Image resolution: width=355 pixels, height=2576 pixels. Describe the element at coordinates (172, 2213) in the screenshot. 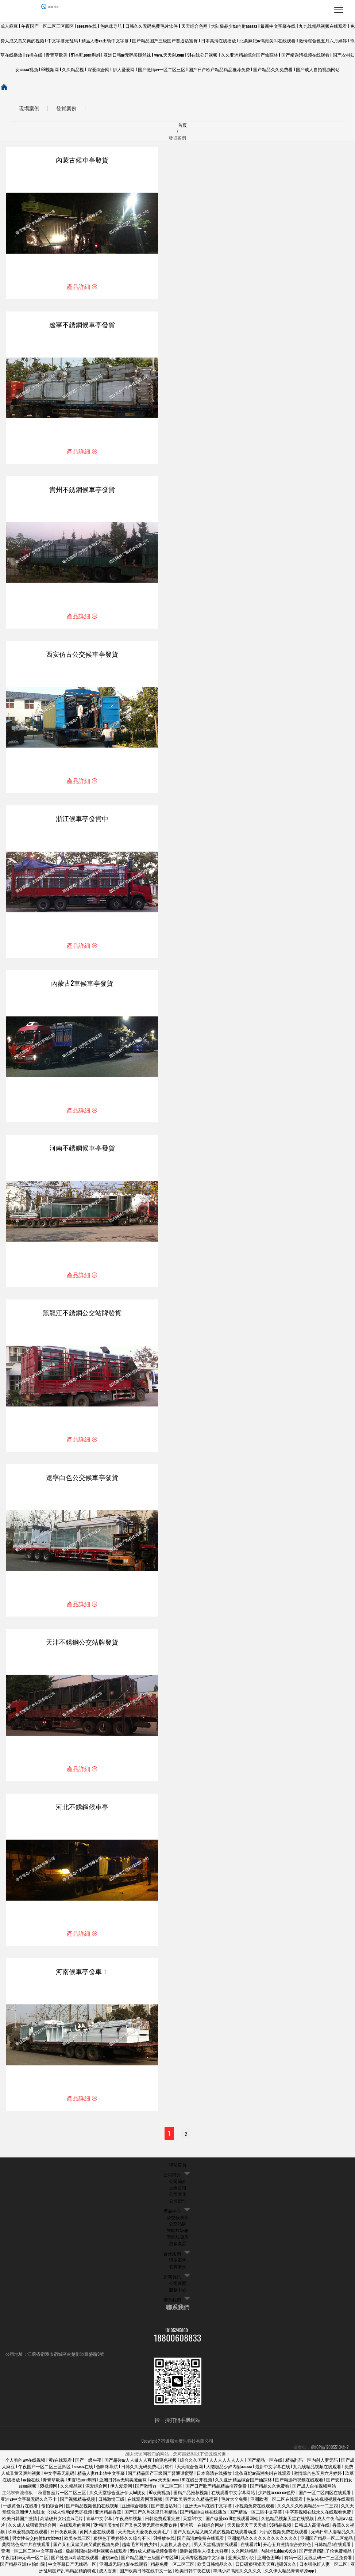

I see `產品中心` at that location.